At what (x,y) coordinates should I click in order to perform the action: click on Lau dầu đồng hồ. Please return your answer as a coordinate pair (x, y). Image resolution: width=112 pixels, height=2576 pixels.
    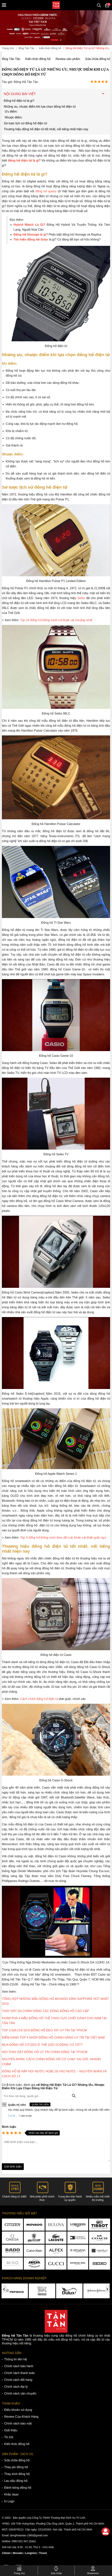
    Looking at the image, I should click on (16, 2481).